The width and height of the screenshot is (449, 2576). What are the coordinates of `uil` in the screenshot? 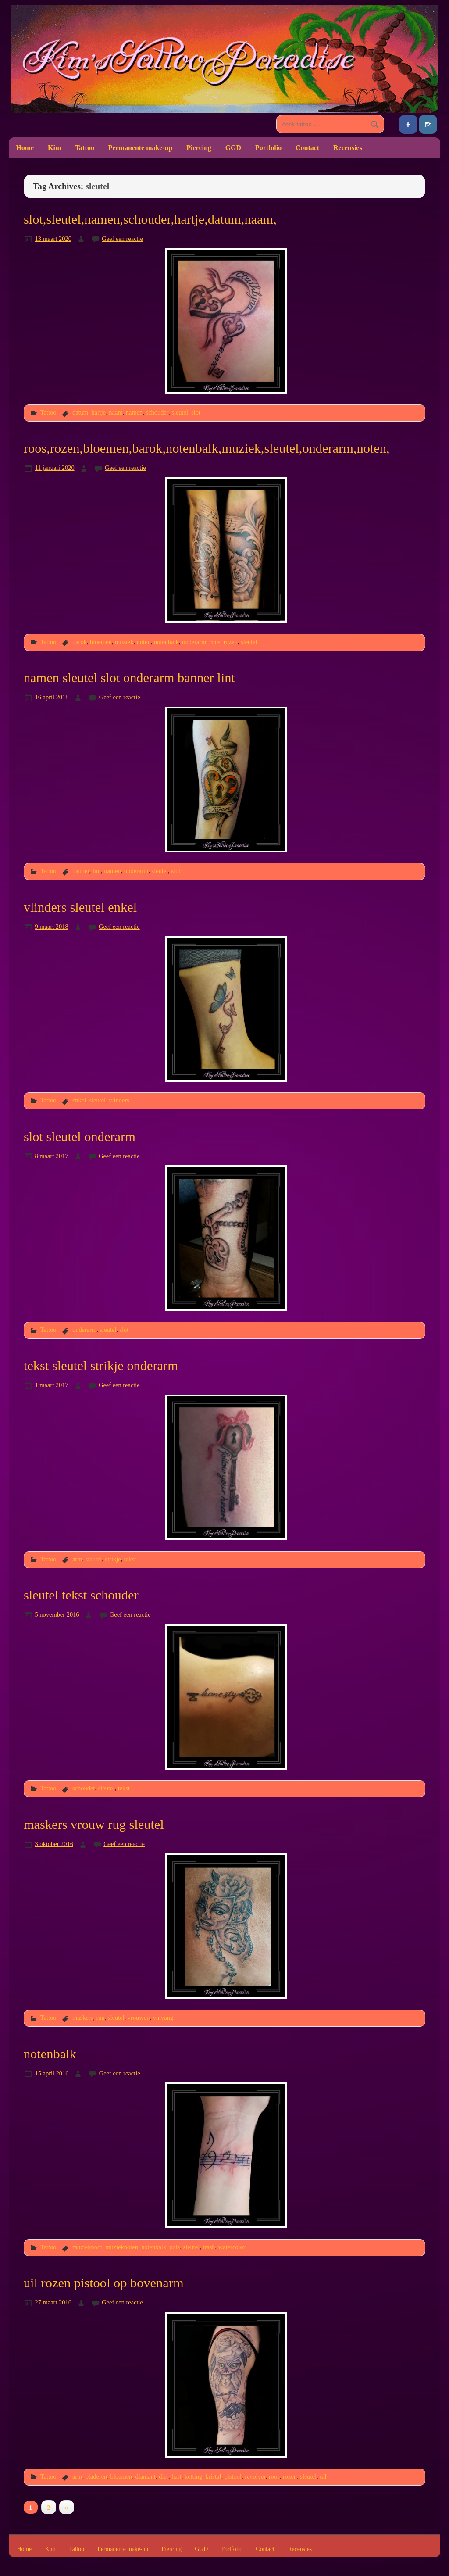 It's located at (323, 2476).